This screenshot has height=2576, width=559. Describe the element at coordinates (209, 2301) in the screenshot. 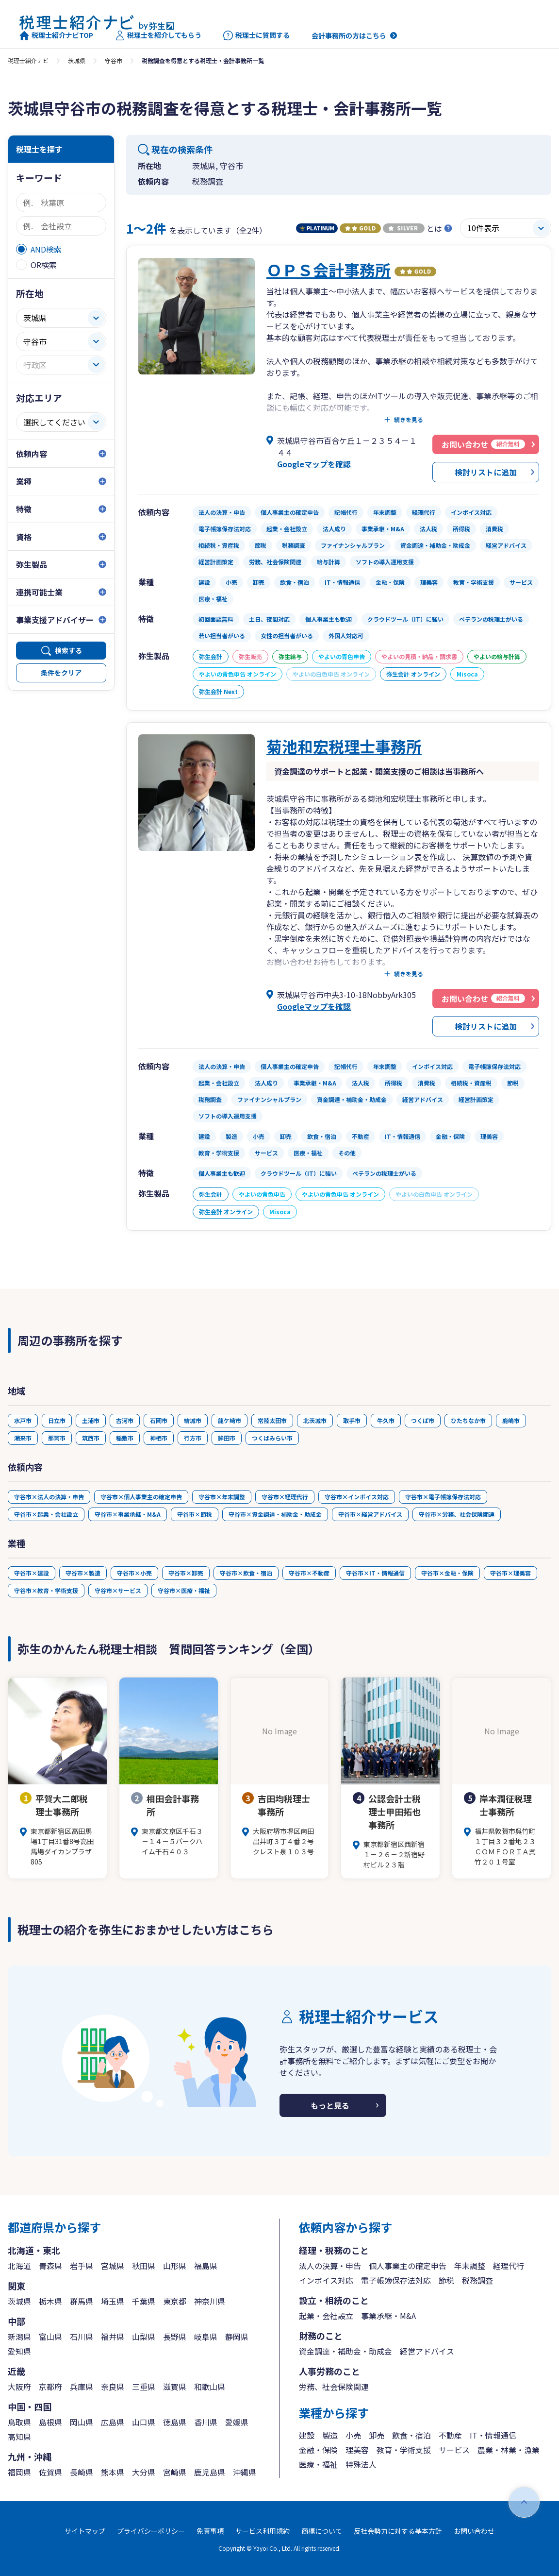

I see `神奈川県` at that location.